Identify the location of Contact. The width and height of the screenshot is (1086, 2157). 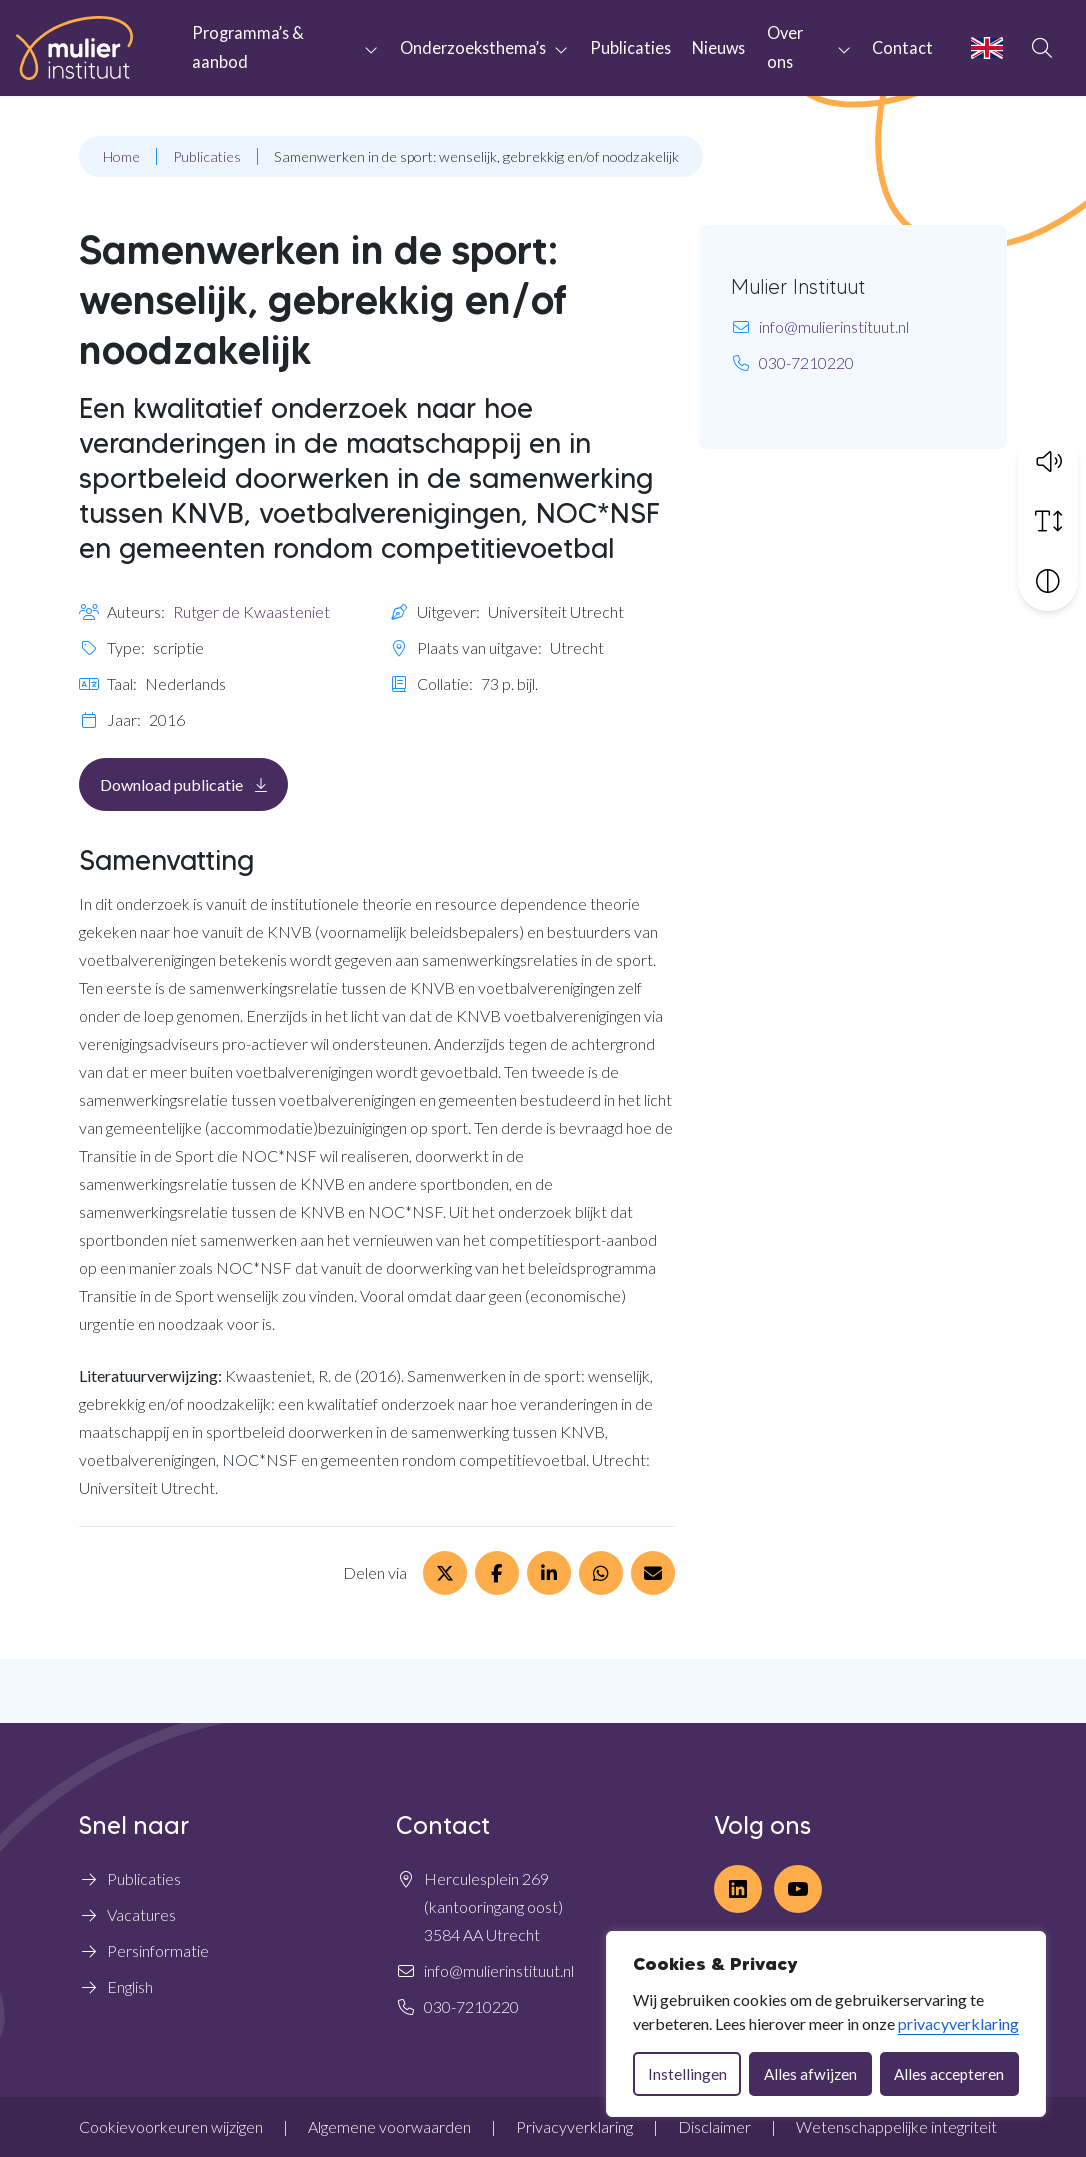
(902, 47).